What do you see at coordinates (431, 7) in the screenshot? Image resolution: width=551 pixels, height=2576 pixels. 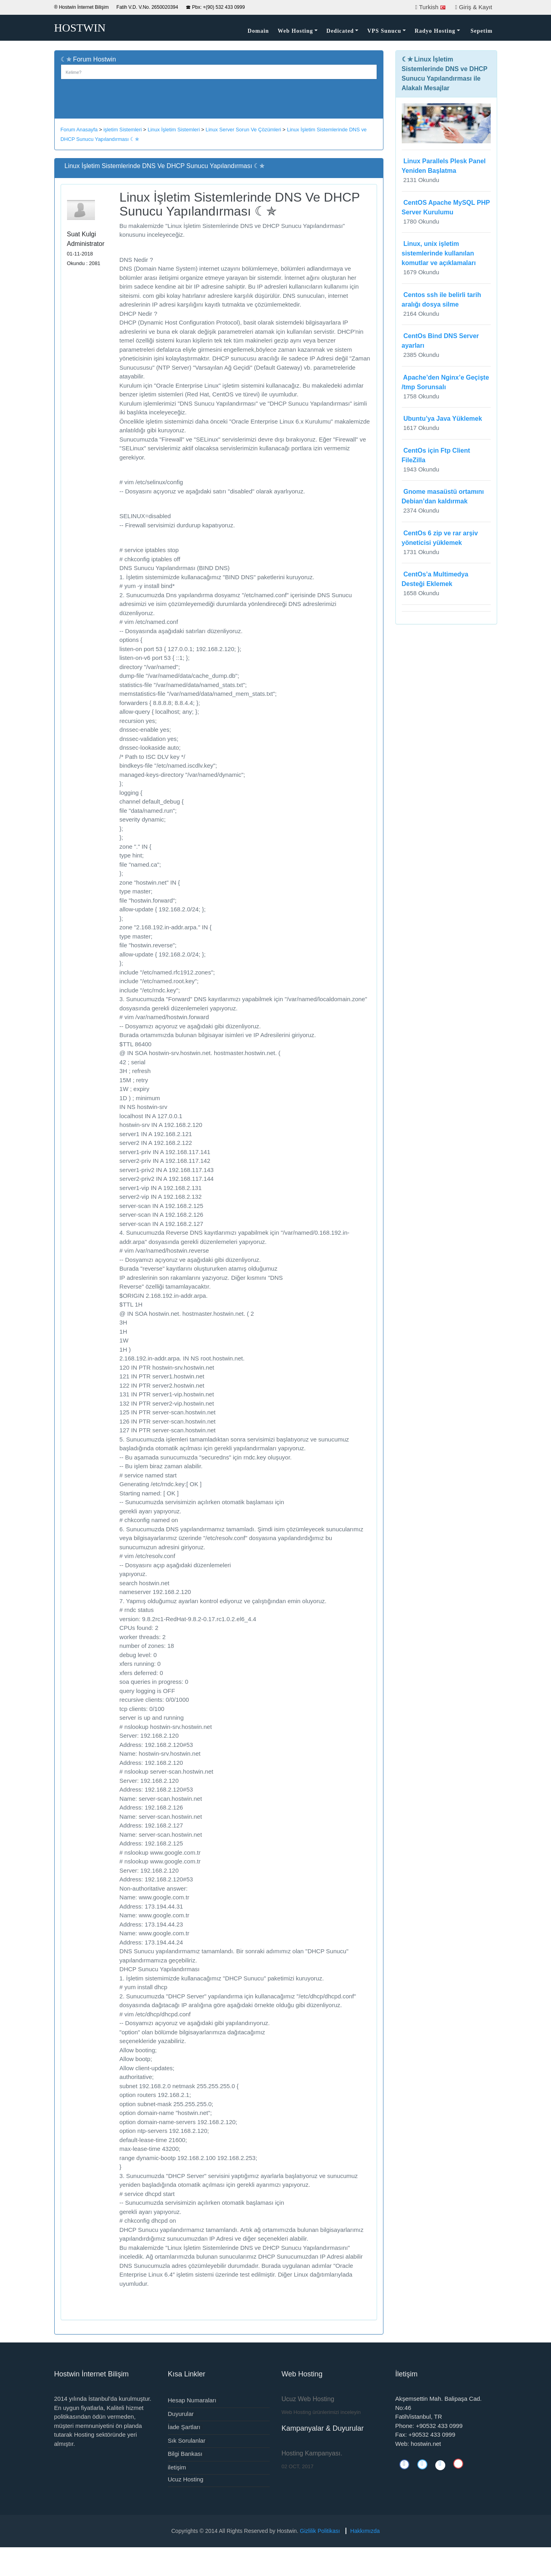 I see `Turkish` at bounding box center [431, 7].